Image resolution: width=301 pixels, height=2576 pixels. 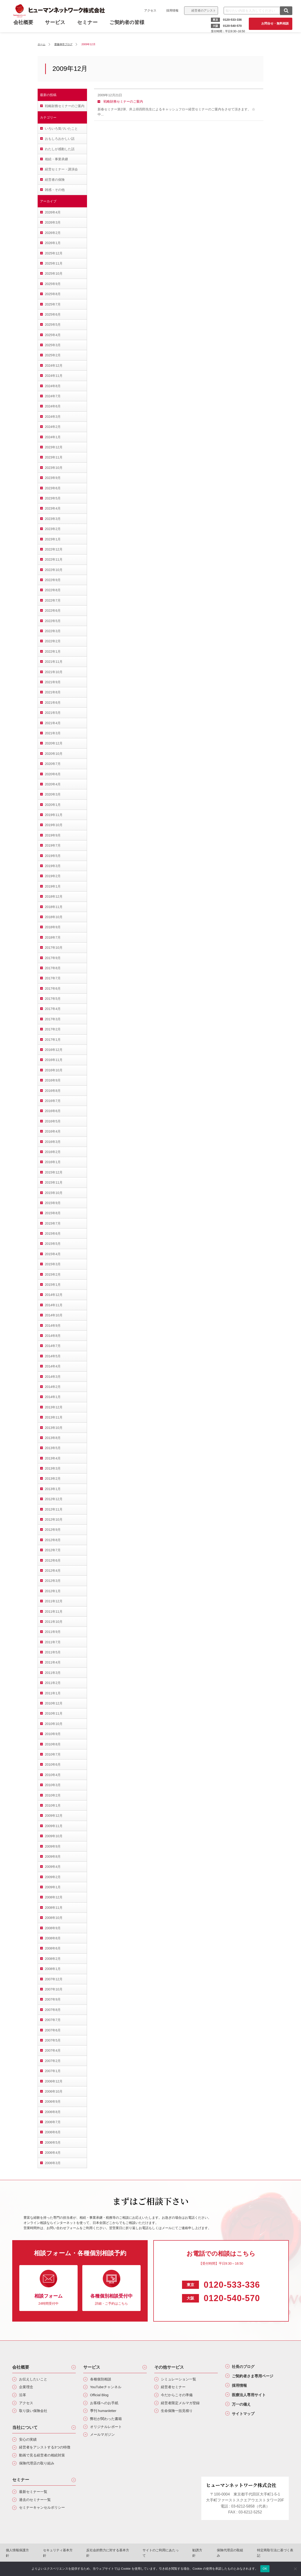 What do you see at coordinates (53, 2050) in the screenshot?
I see `2007年4月` at bounding box center [53, 2050].